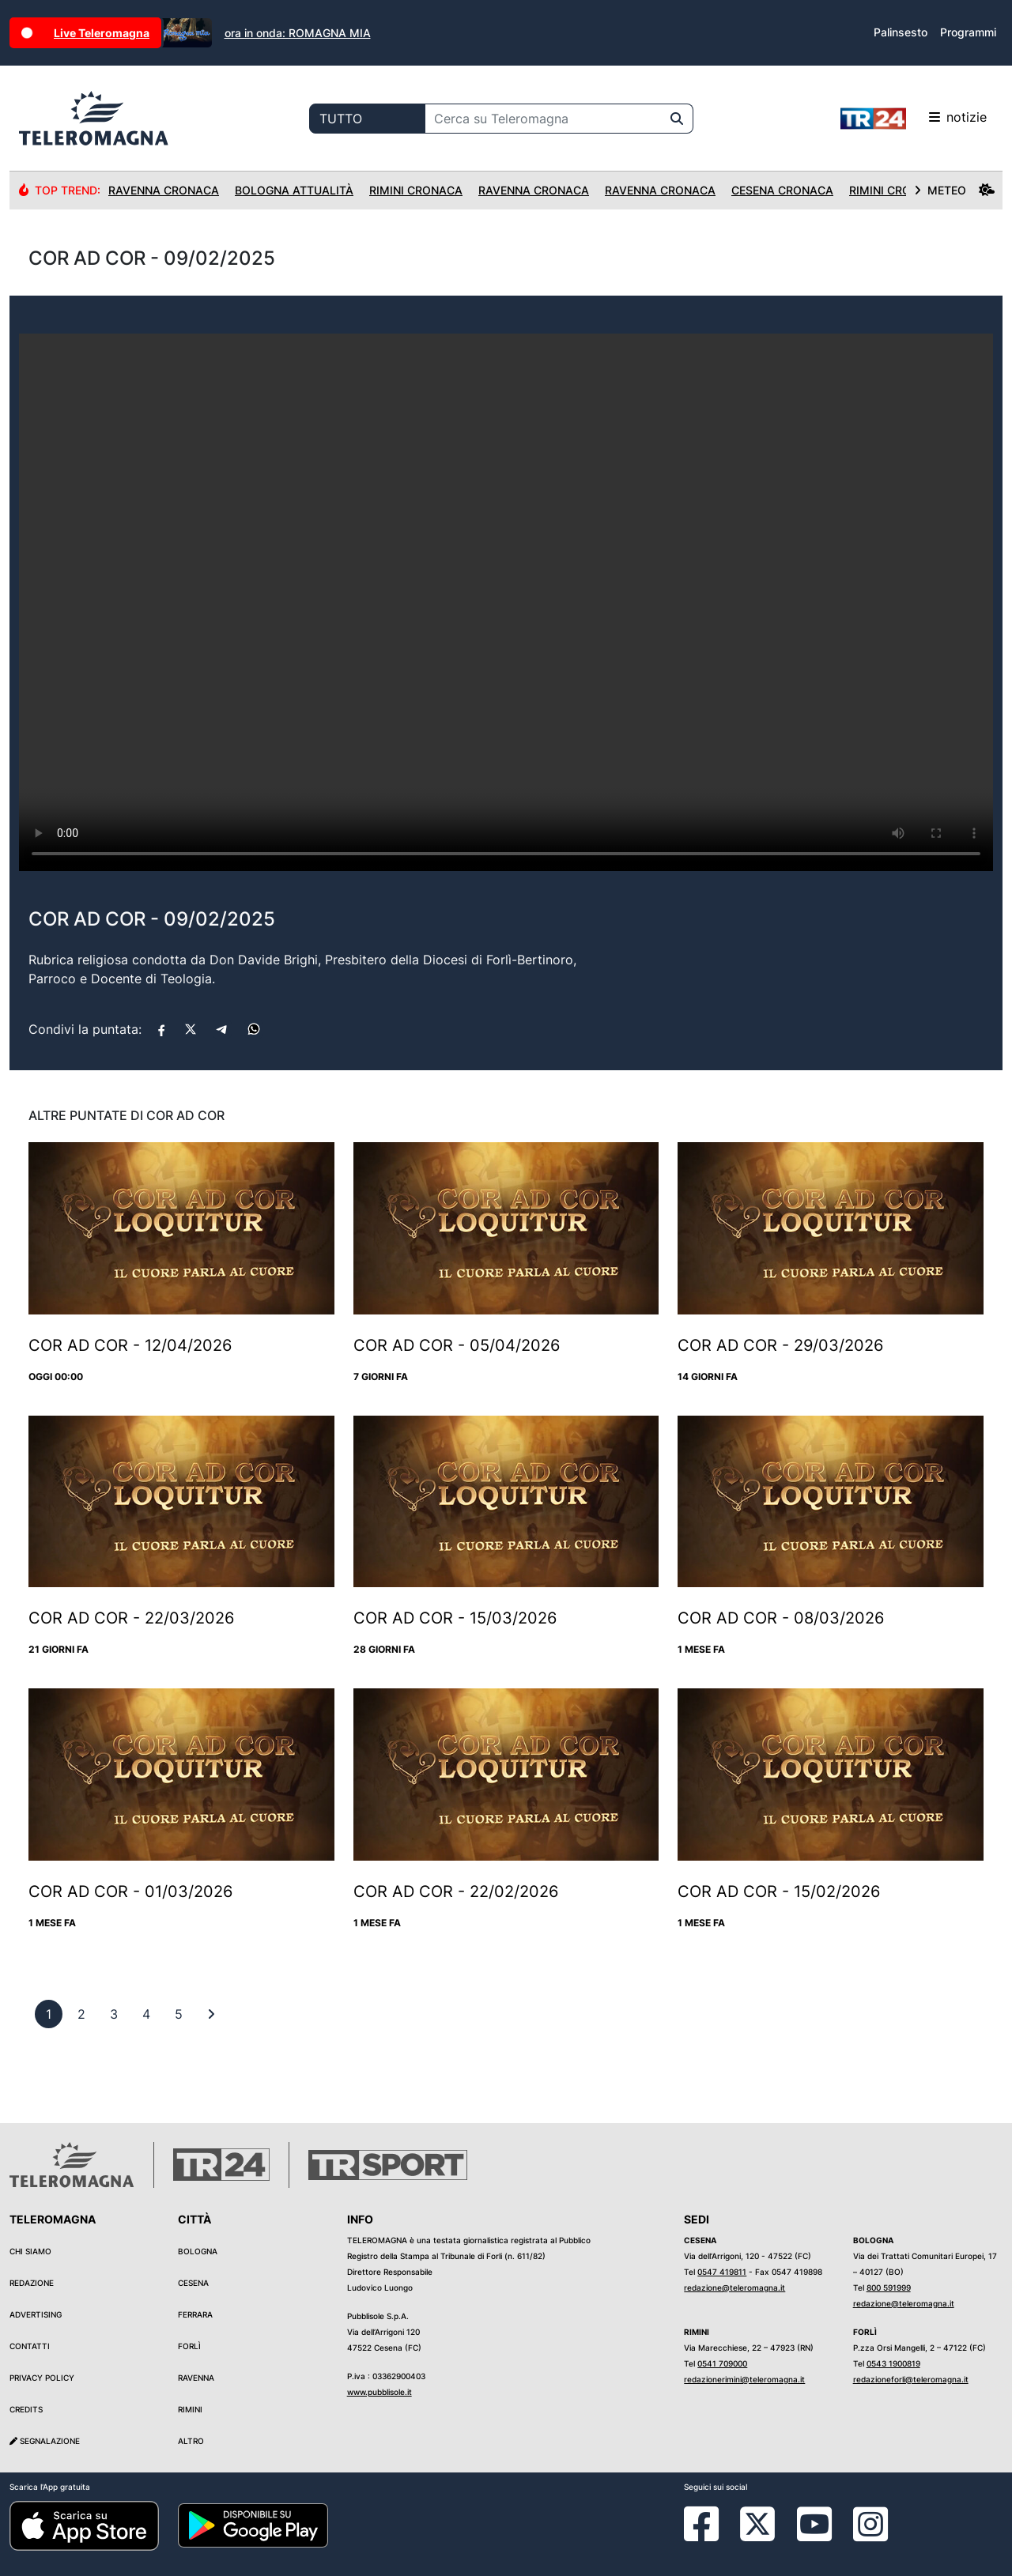 The width and height of the screenshot is (1012, 2576). What do you see at coordinates (193, 2282) in the screenshot?
I see `Cesena` at bounding box center [193, 2282].